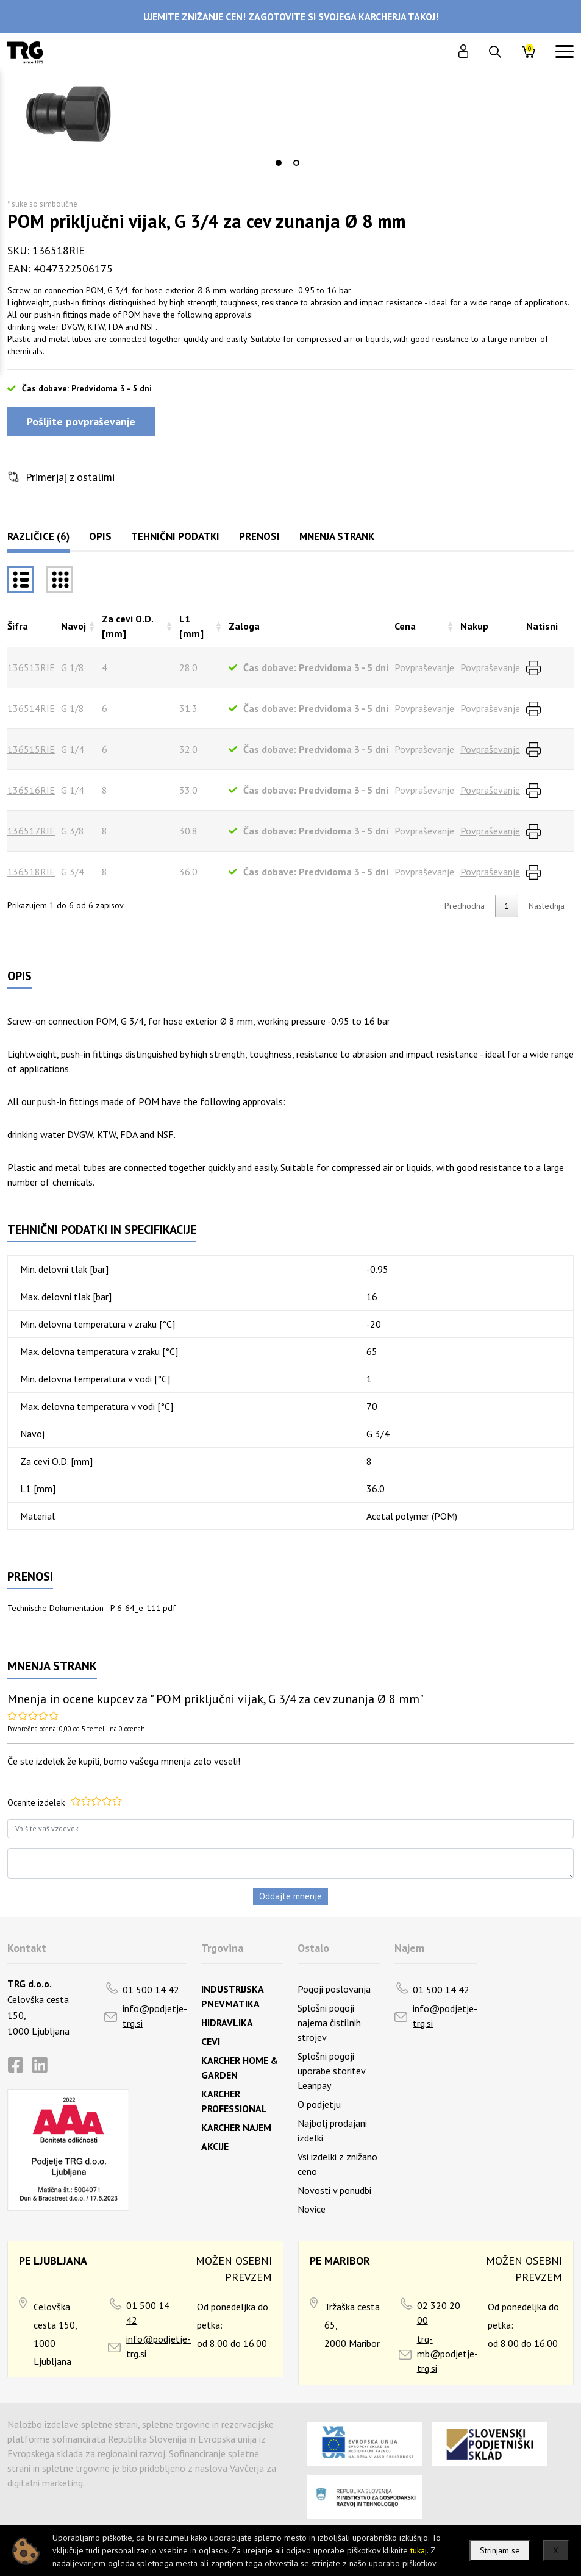 The width and height of the screenshot is (581, 2576). What do you see at coordinates (542, 626) in the screenshot?
I see `Natisni [Natisnirazvrsti naraščajoče]` at bounding box center [542, 626].